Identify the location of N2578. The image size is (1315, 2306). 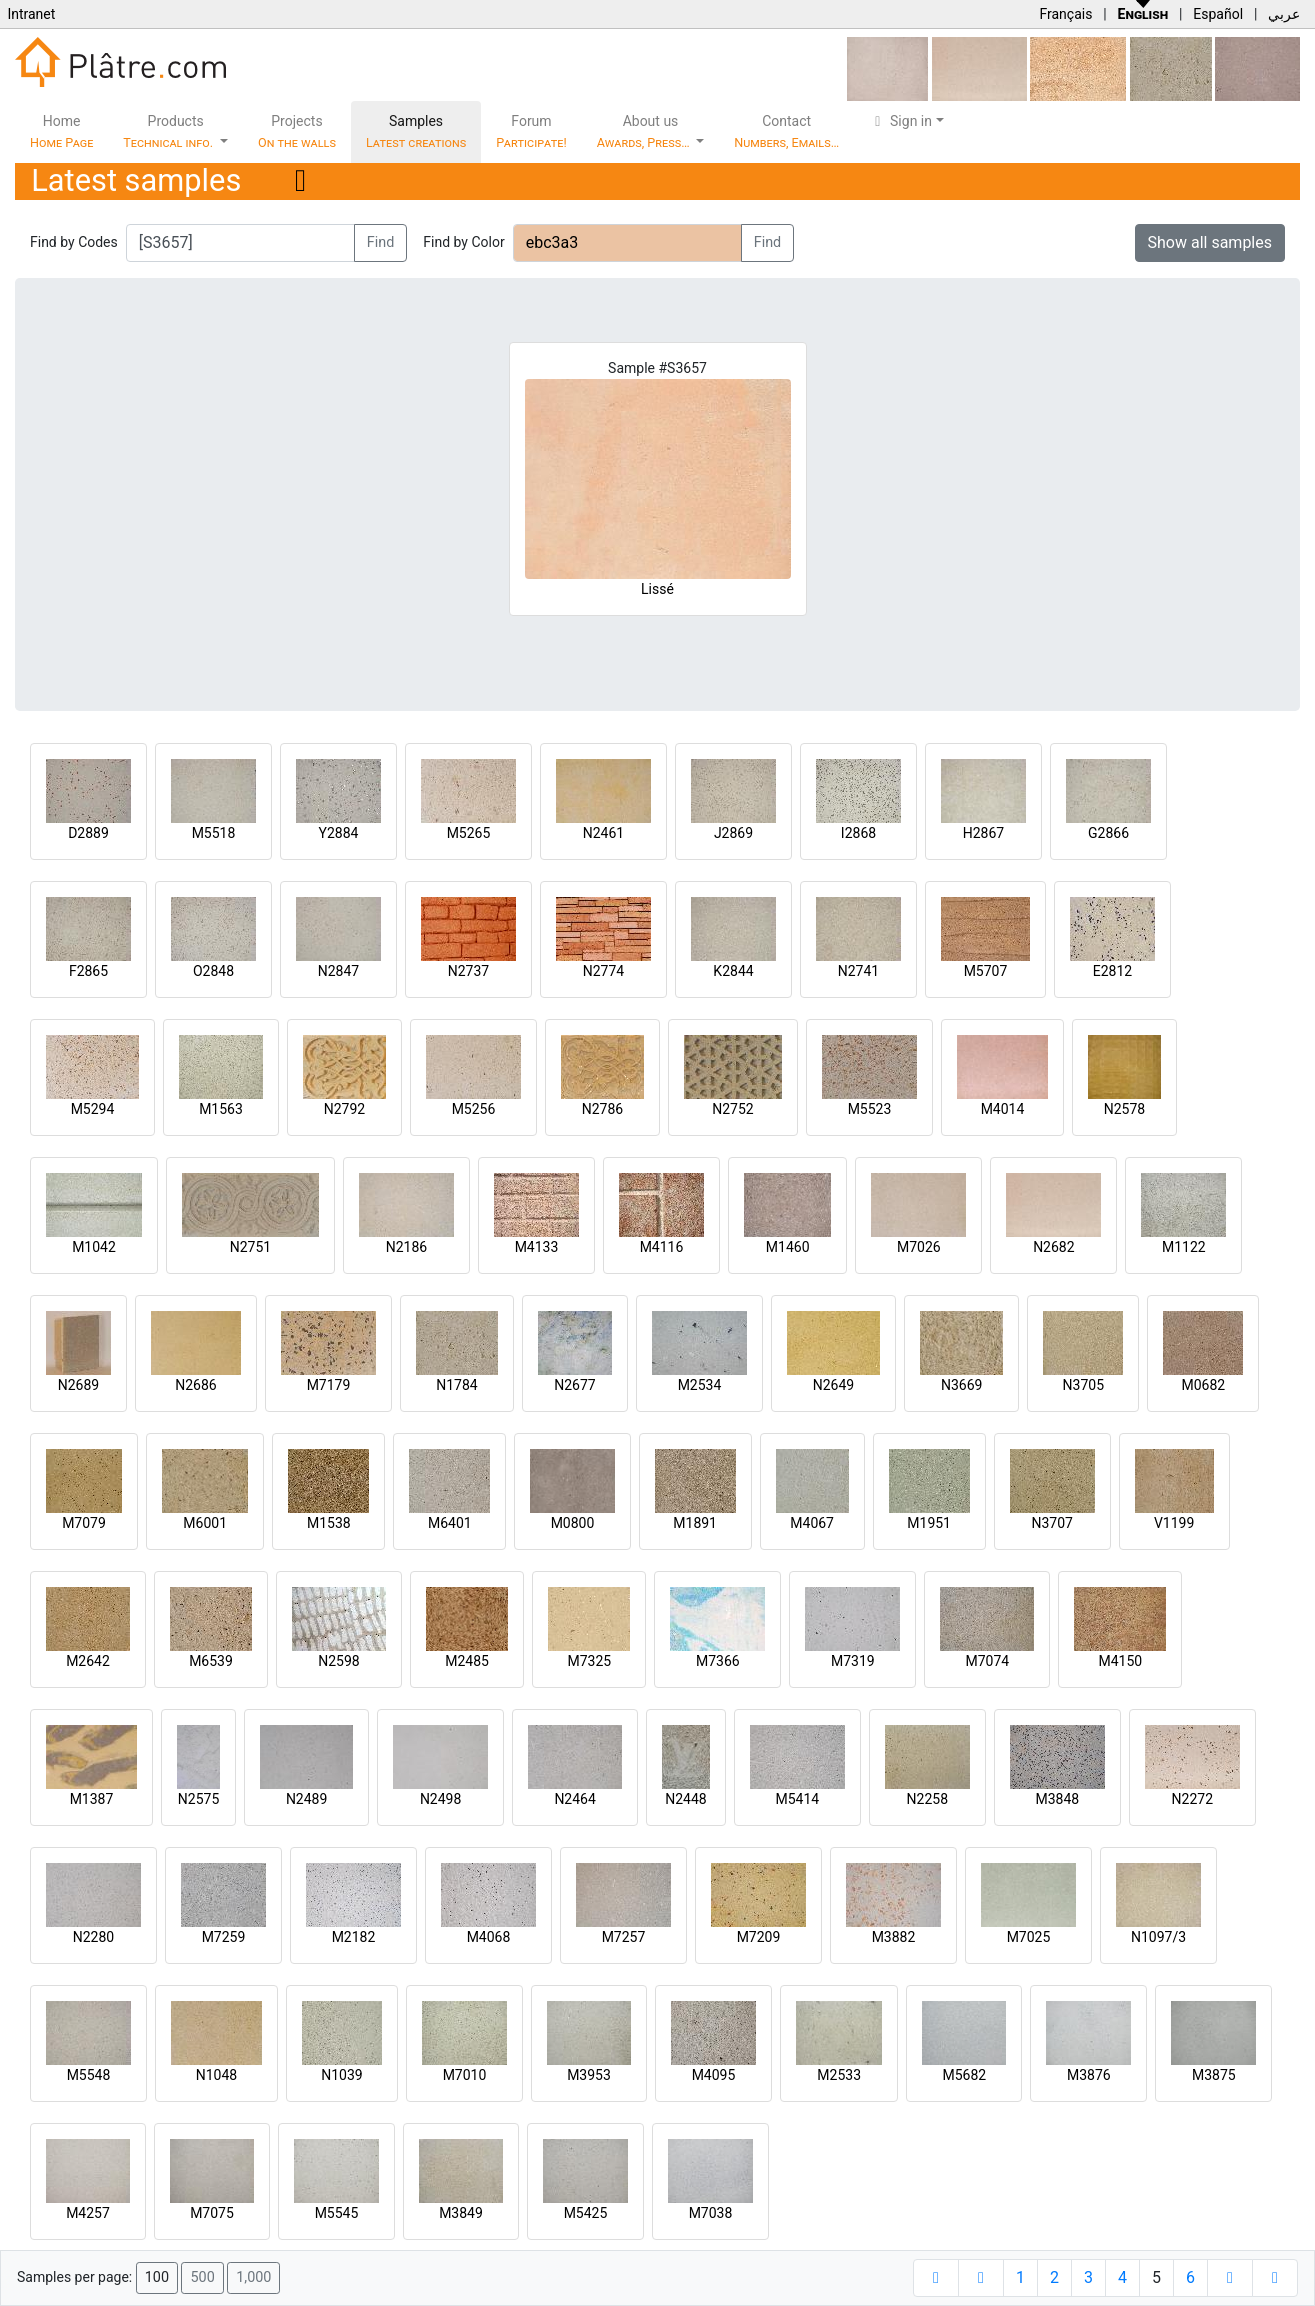
(1124, 1109).